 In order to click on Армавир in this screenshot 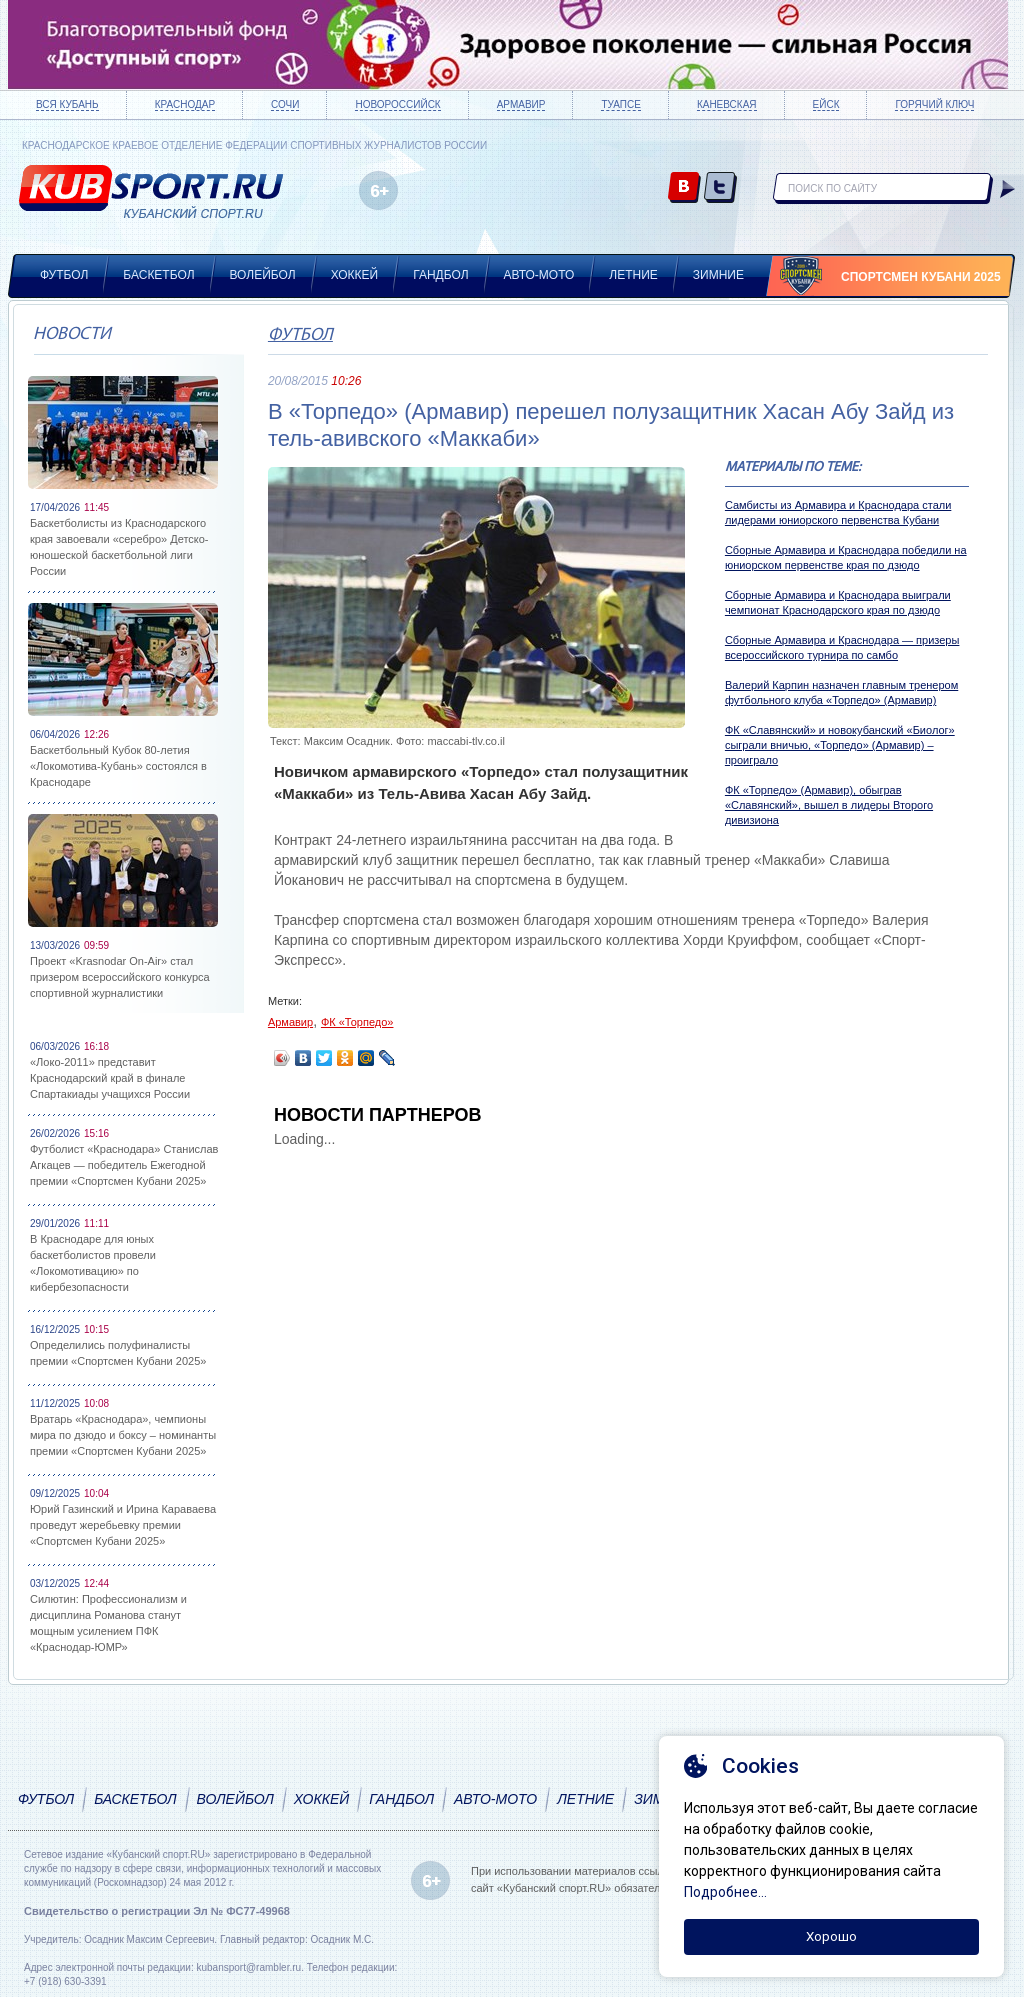, I will do `click(521, 104)`.